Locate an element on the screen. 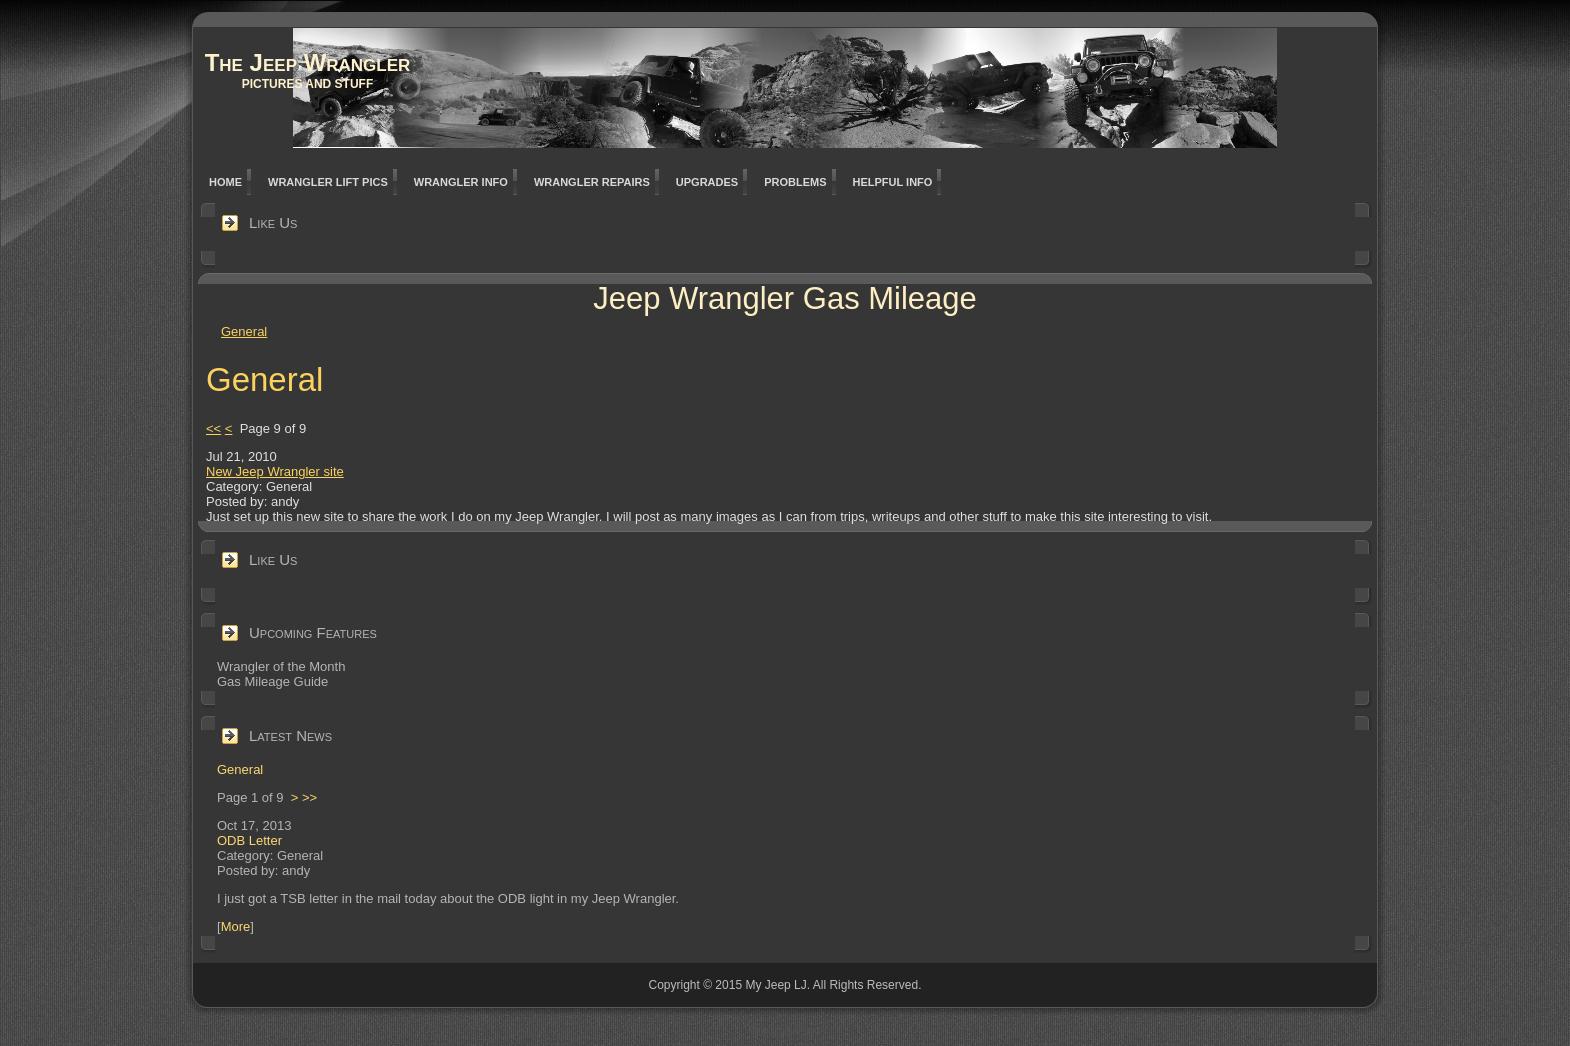  >> is located at coordinates (309, 797).